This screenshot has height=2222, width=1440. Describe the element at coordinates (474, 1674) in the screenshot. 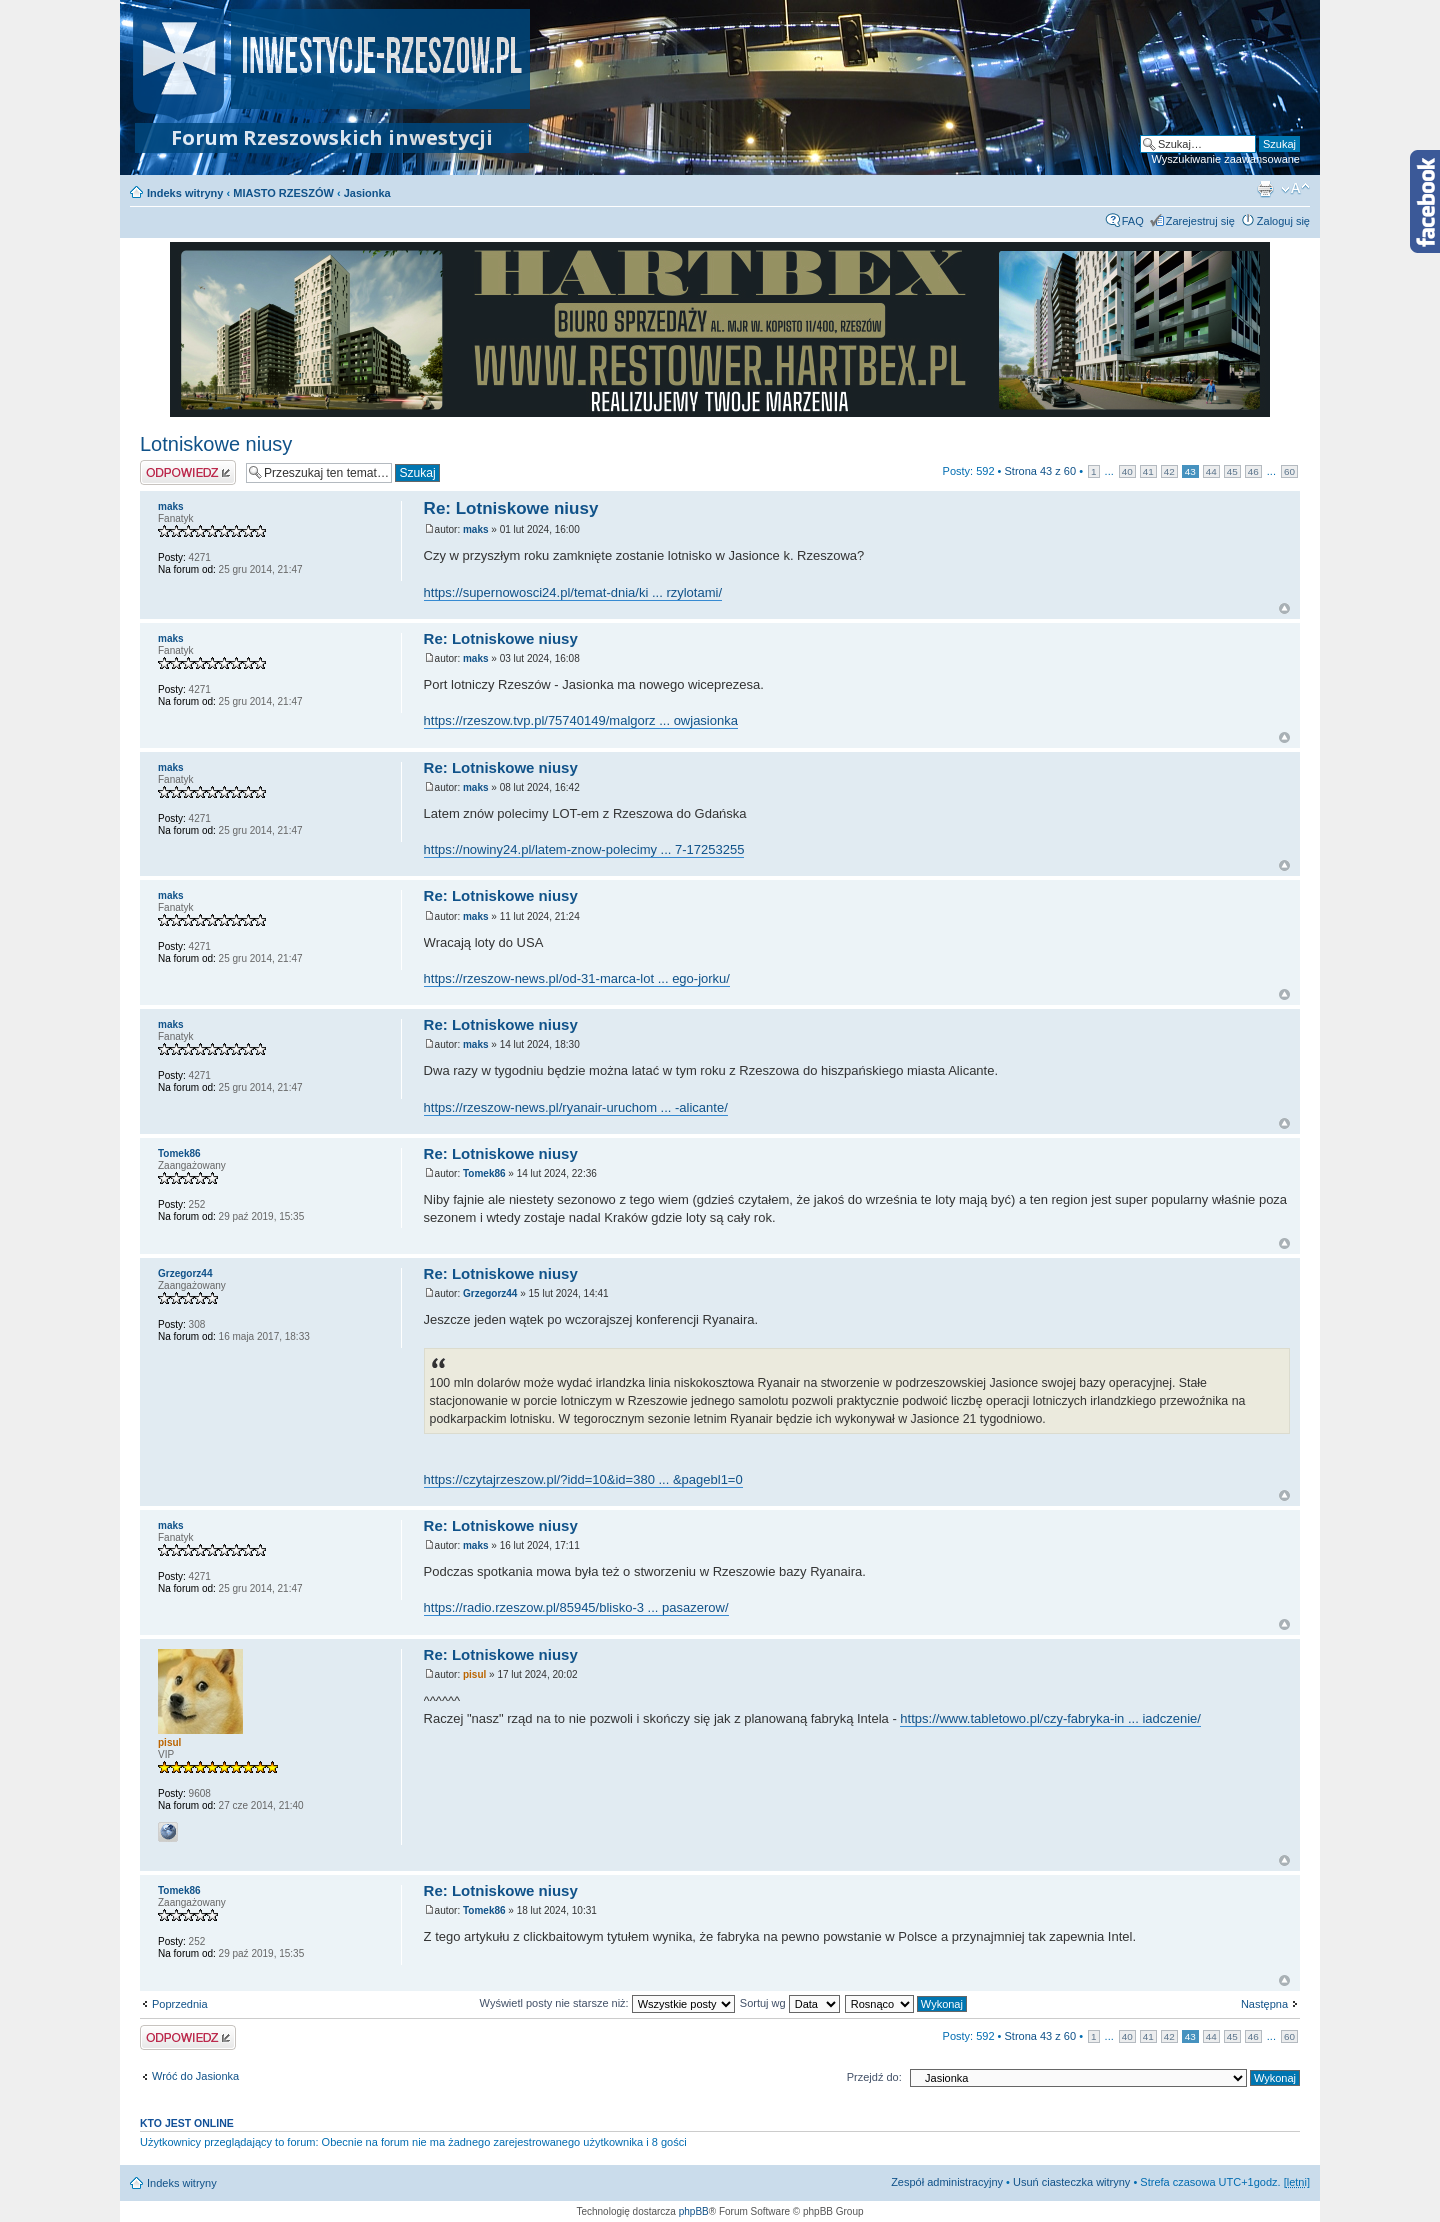

I see `pisul` at that location.